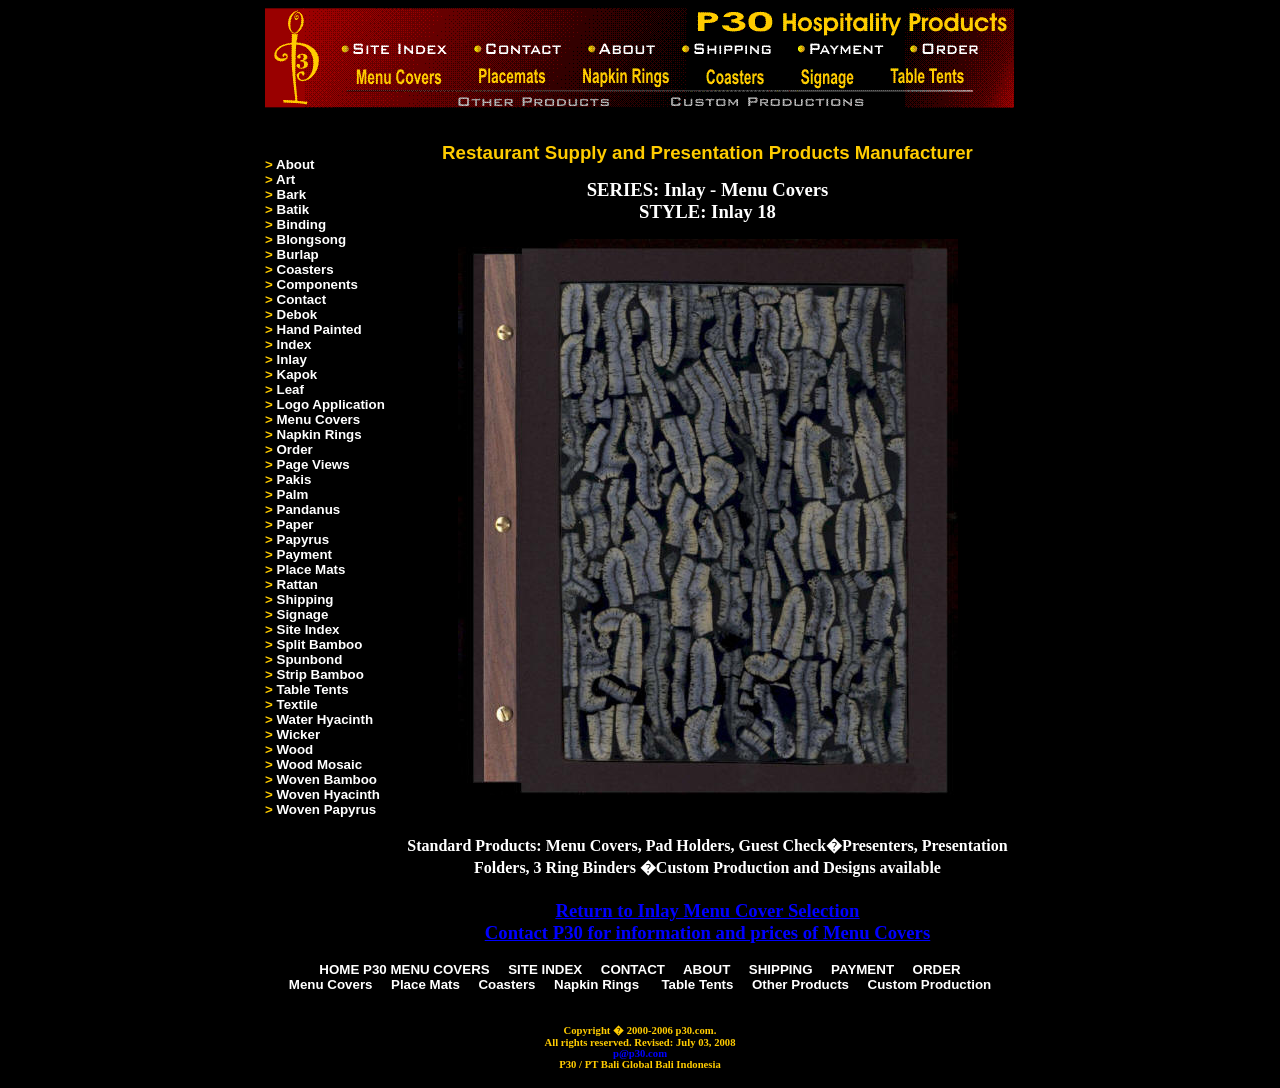  I want to click on ORDER, so click(937, 969).